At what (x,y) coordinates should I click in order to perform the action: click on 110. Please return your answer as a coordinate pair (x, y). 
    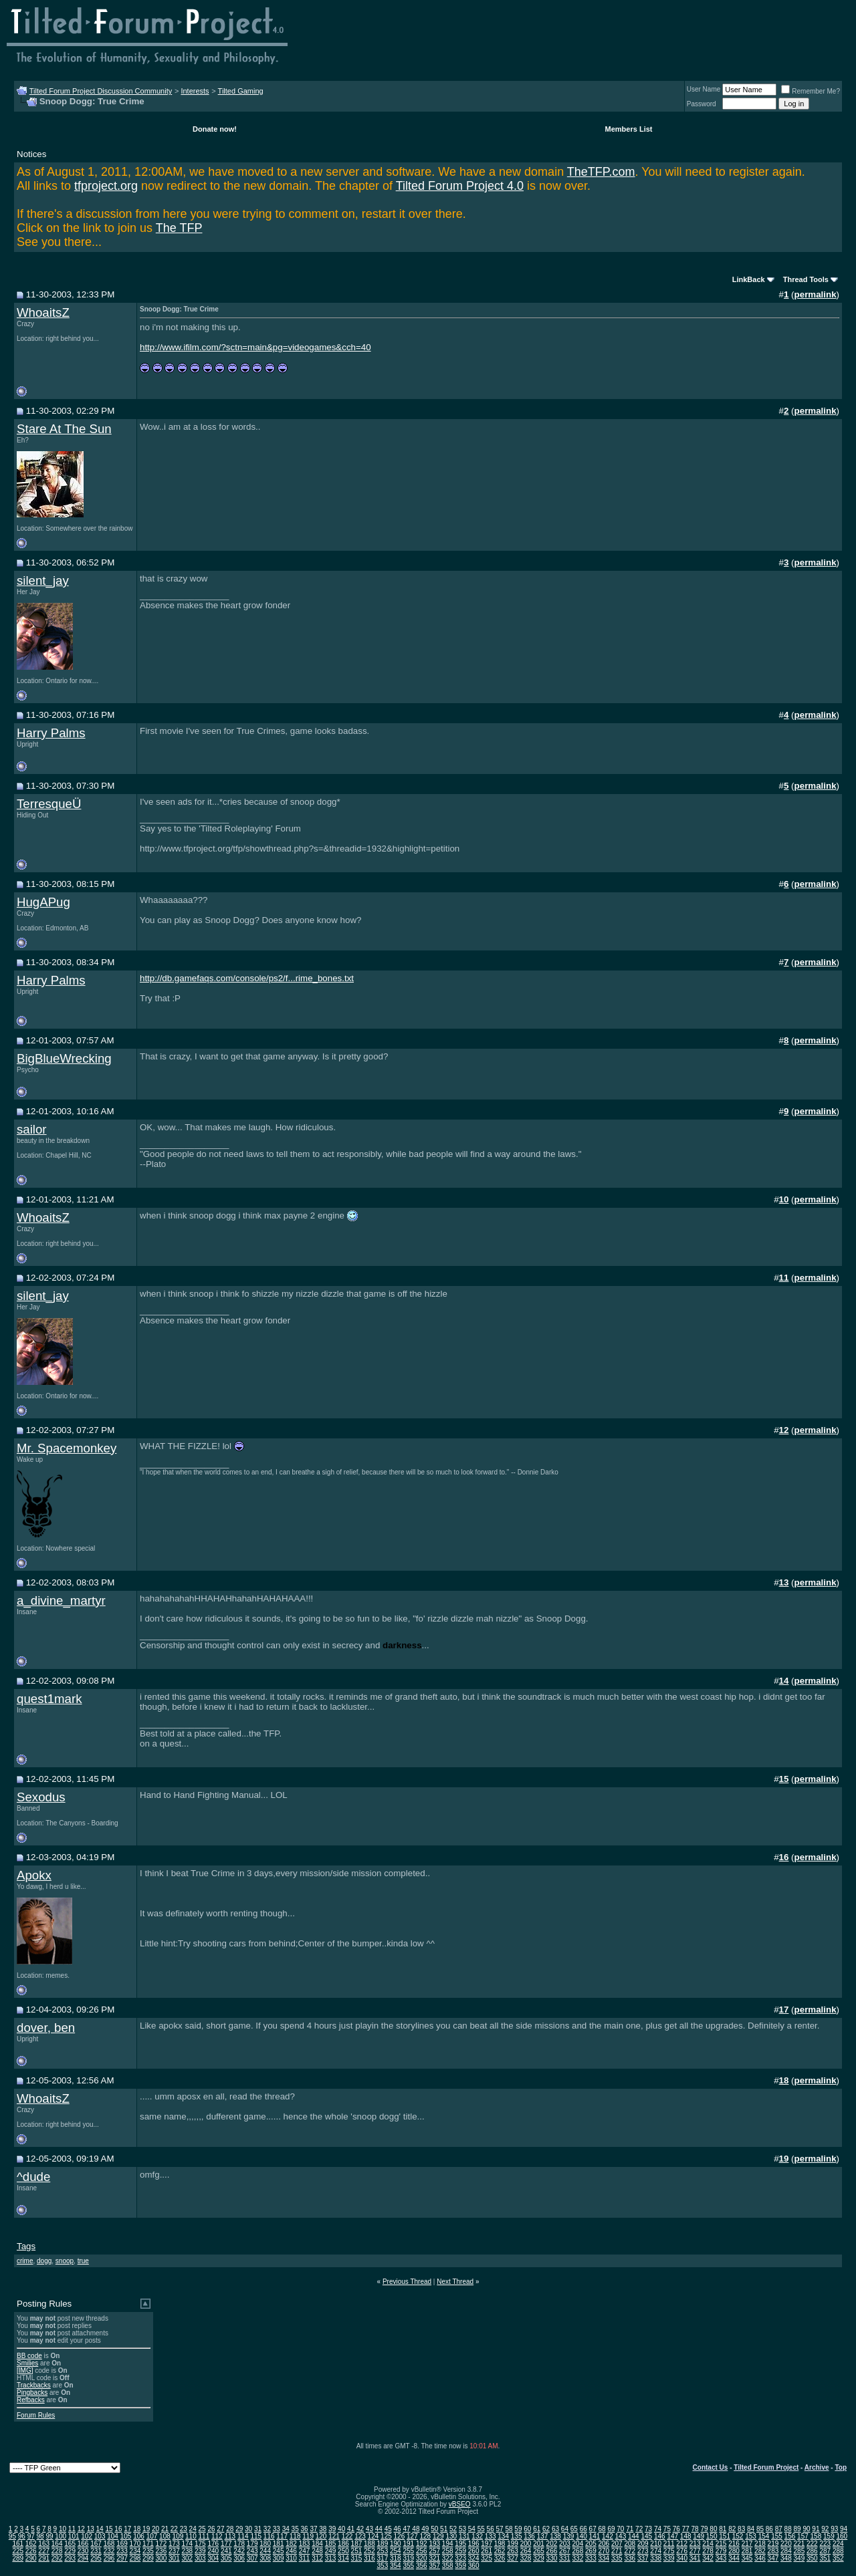
    Looking at the image, I should click on (191, 2536).